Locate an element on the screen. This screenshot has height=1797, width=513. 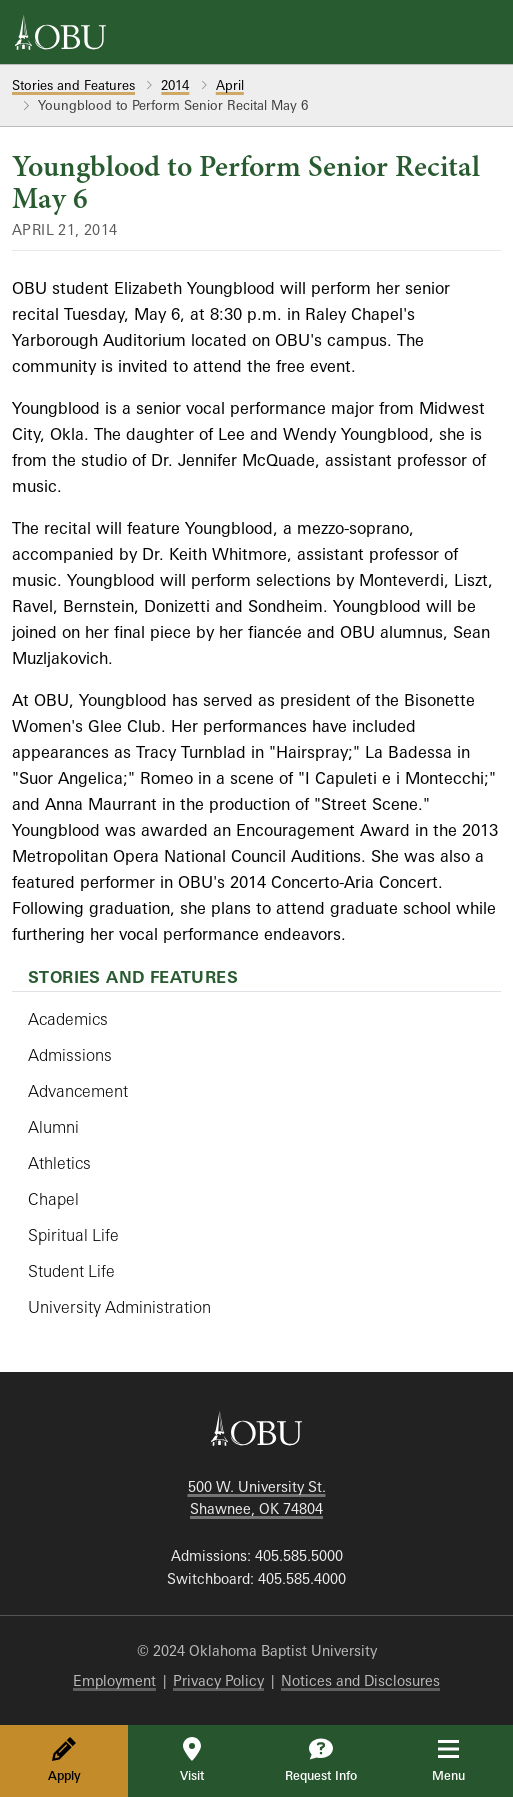
Request Info is located at coordinates (321, 1760).